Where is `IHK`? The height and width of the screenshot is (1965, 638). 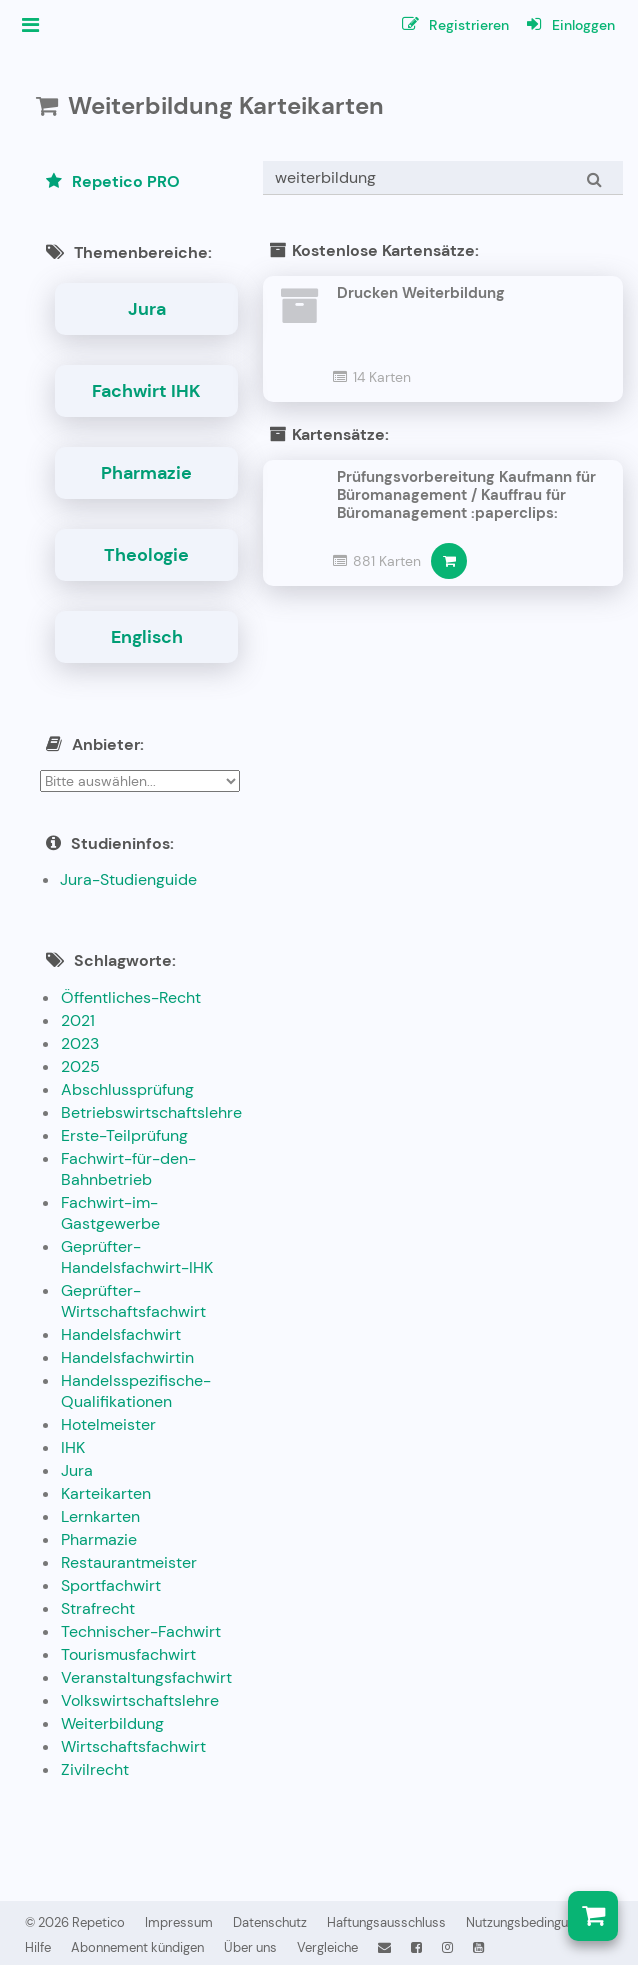
IHK is located at coordinates (73, 1447).